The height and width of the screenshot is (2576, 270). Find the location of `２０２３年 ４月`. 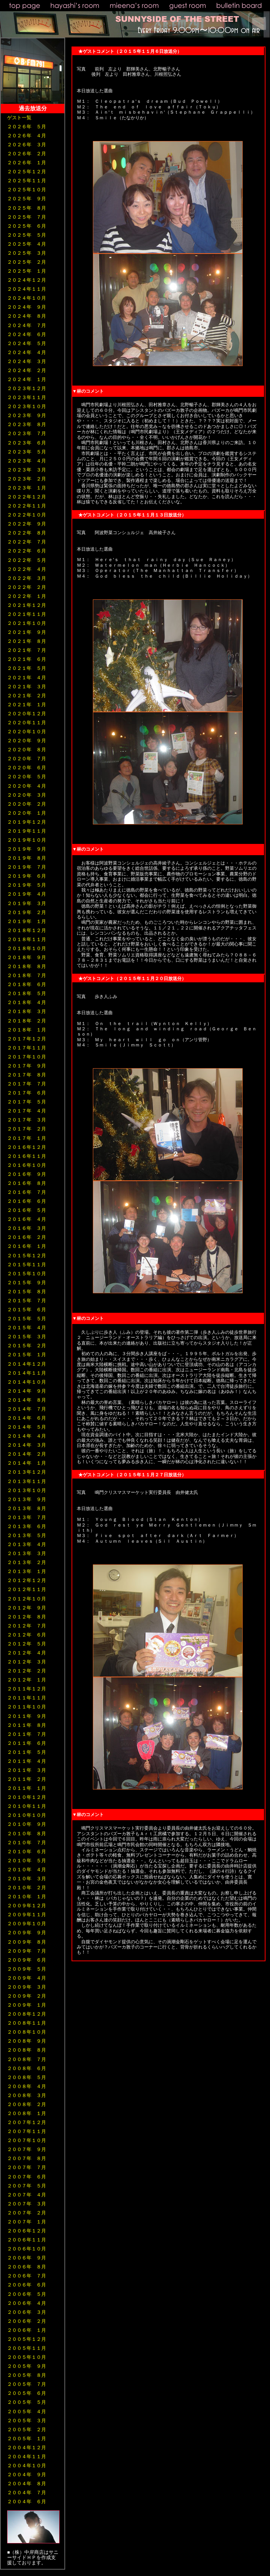

２０２３年 ４月 is located at coordinates (26, 461).